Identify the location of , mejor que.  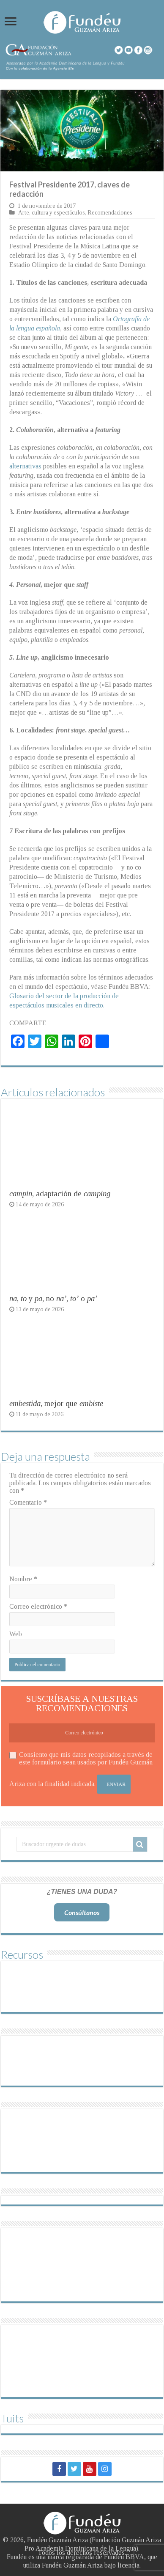
(56, 1403).